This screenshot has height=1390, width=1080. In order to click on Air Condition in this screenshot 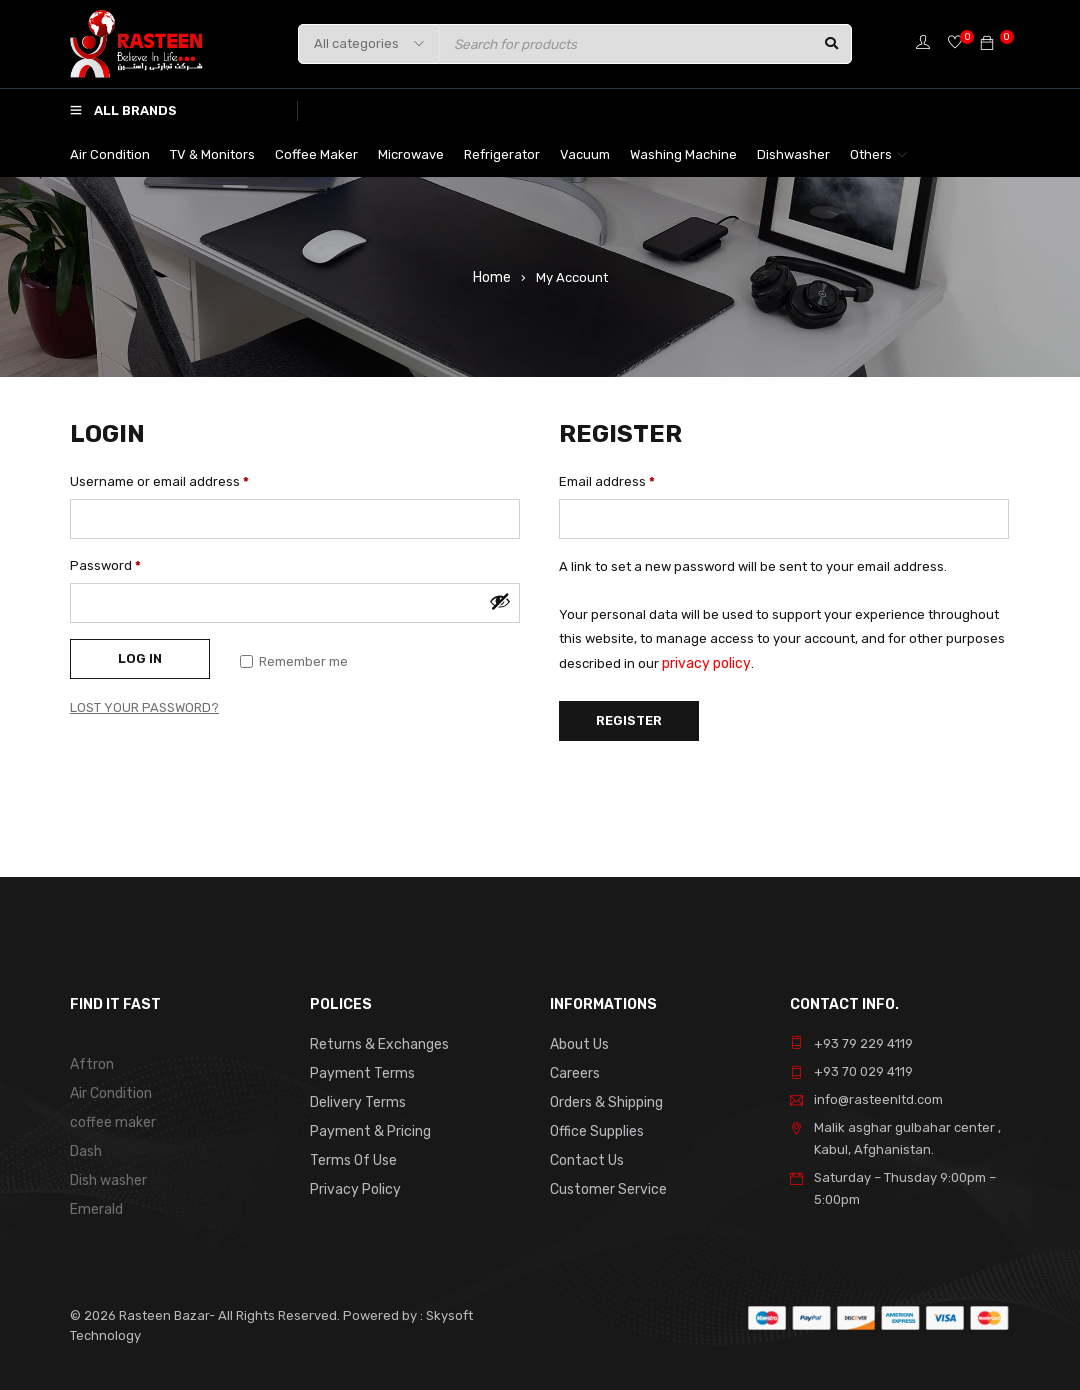, I will do `click(110, 1091)`.